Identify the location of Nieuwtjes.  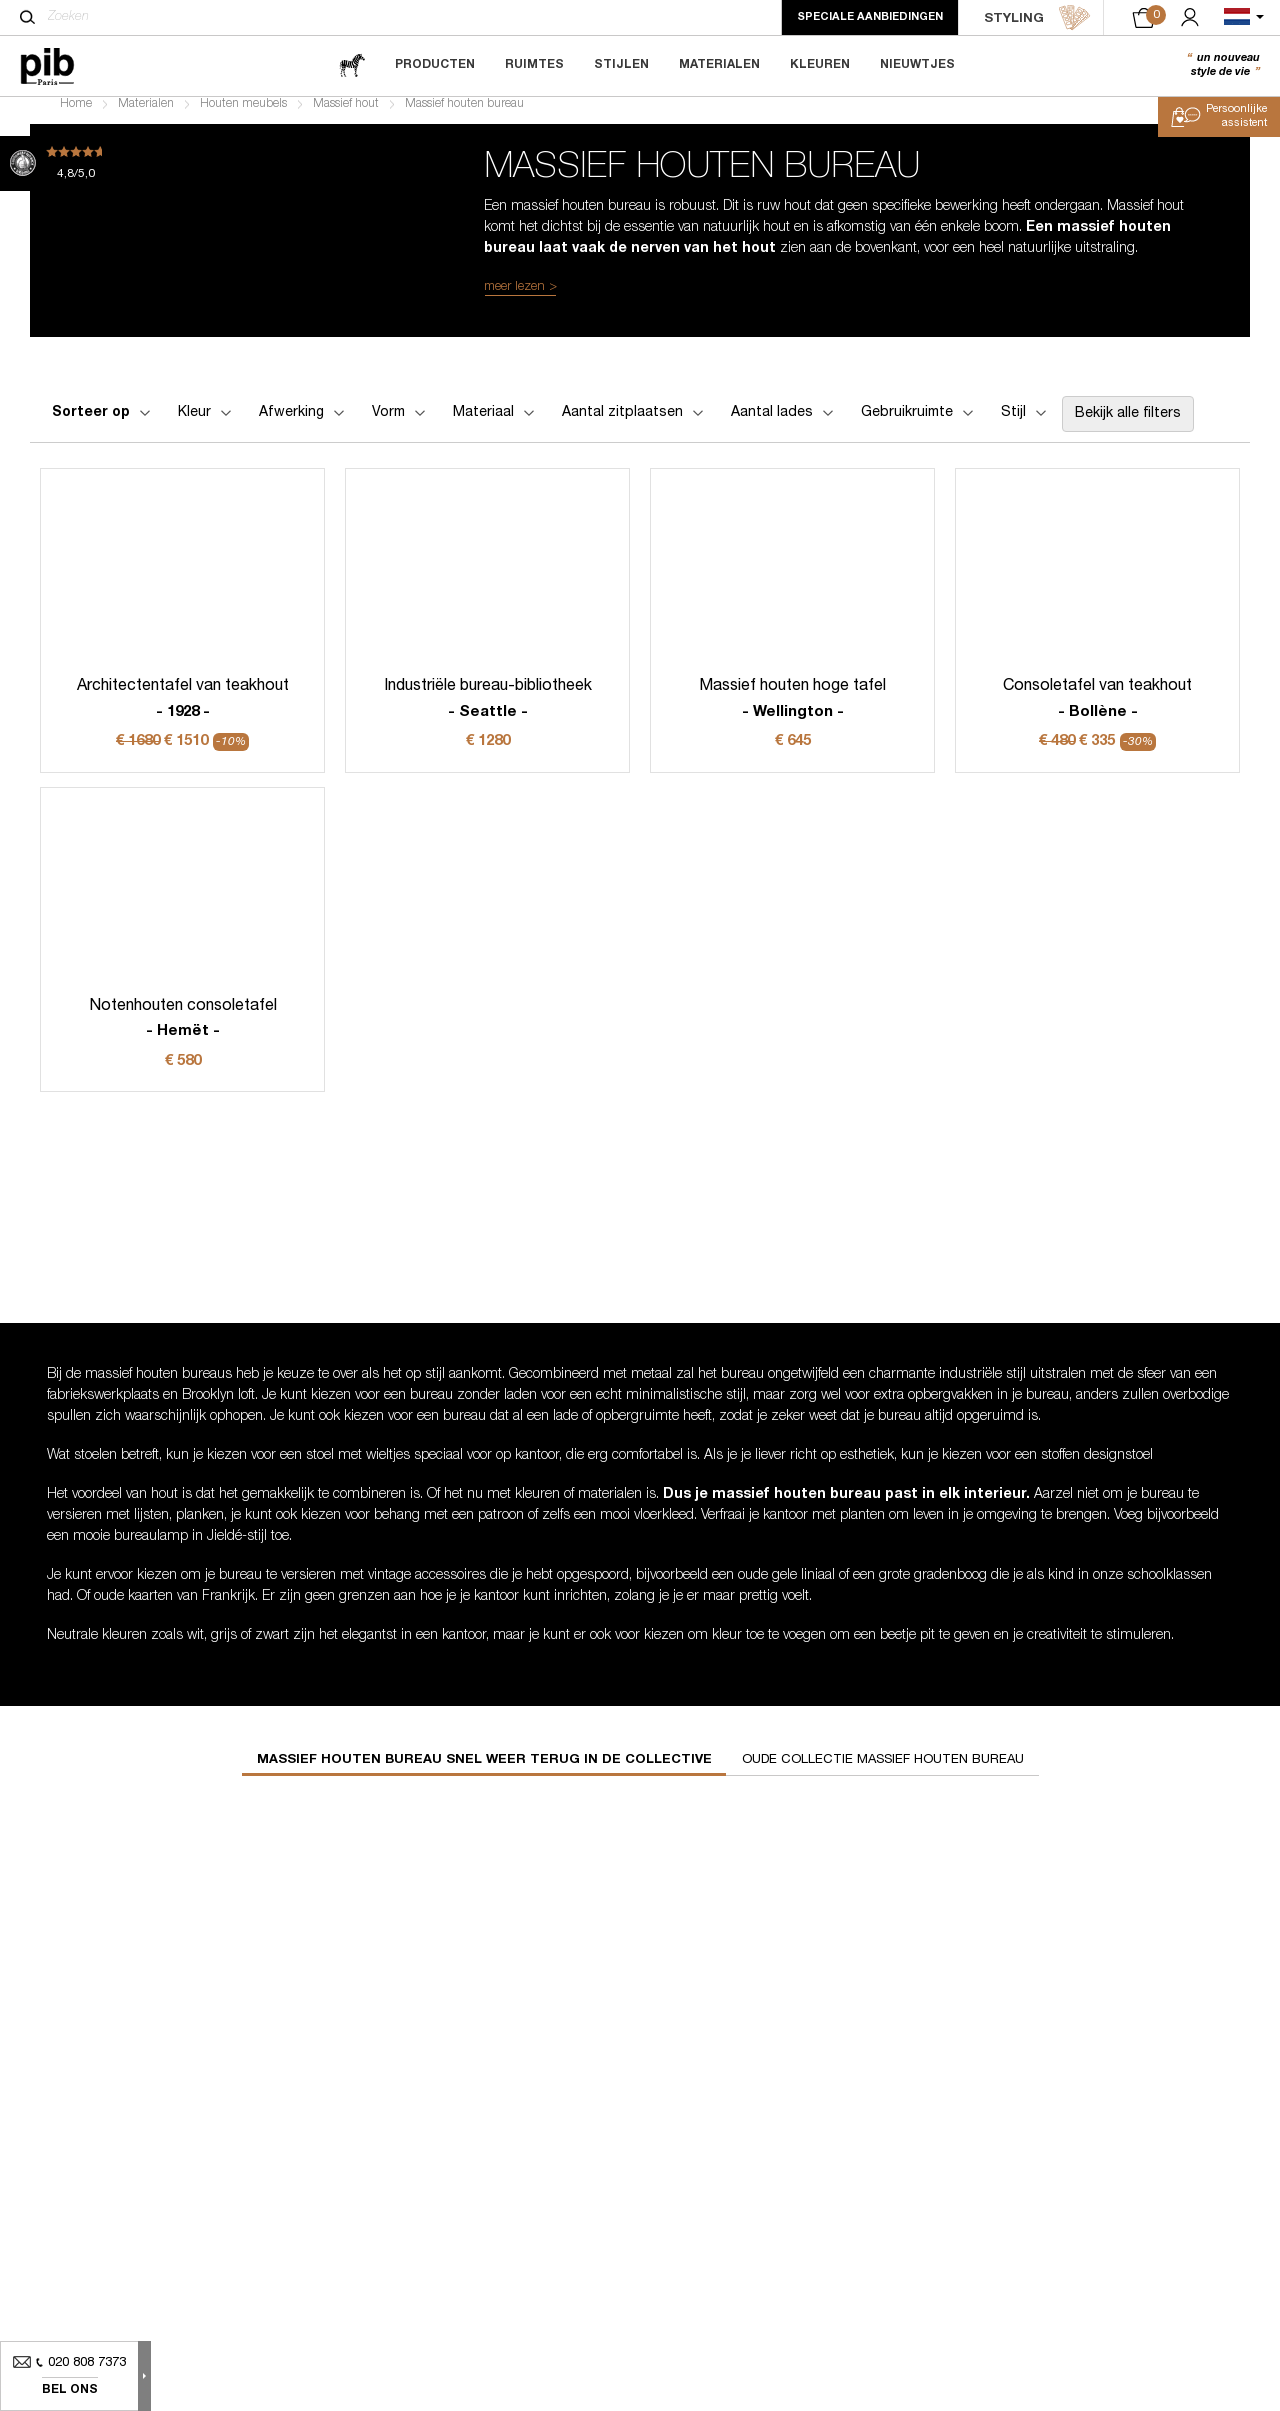
(917, 65).